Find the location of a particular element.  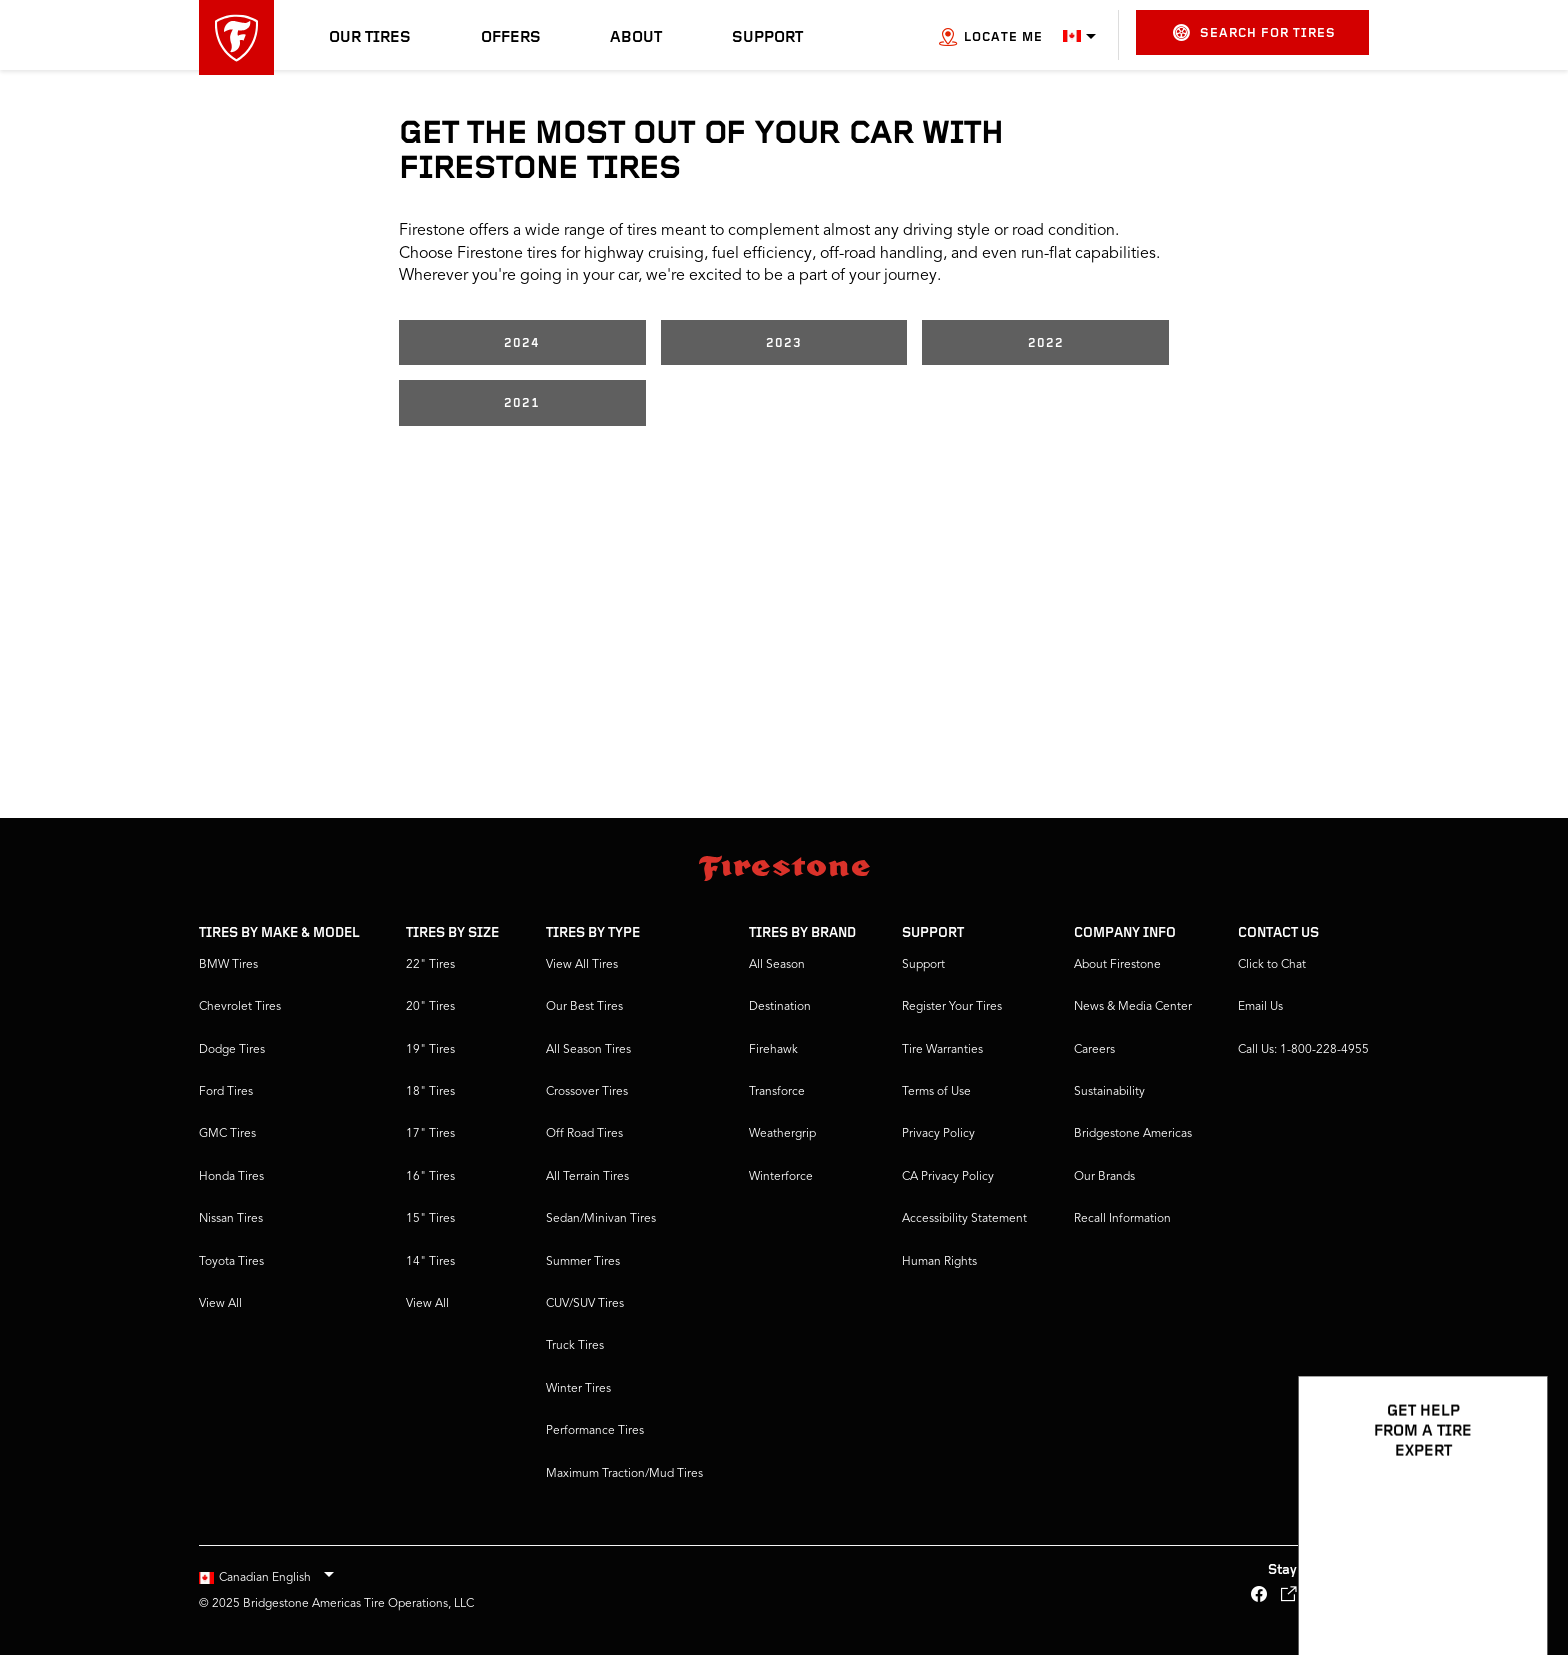

Sustainability is located at coordinates (1109, 1092).